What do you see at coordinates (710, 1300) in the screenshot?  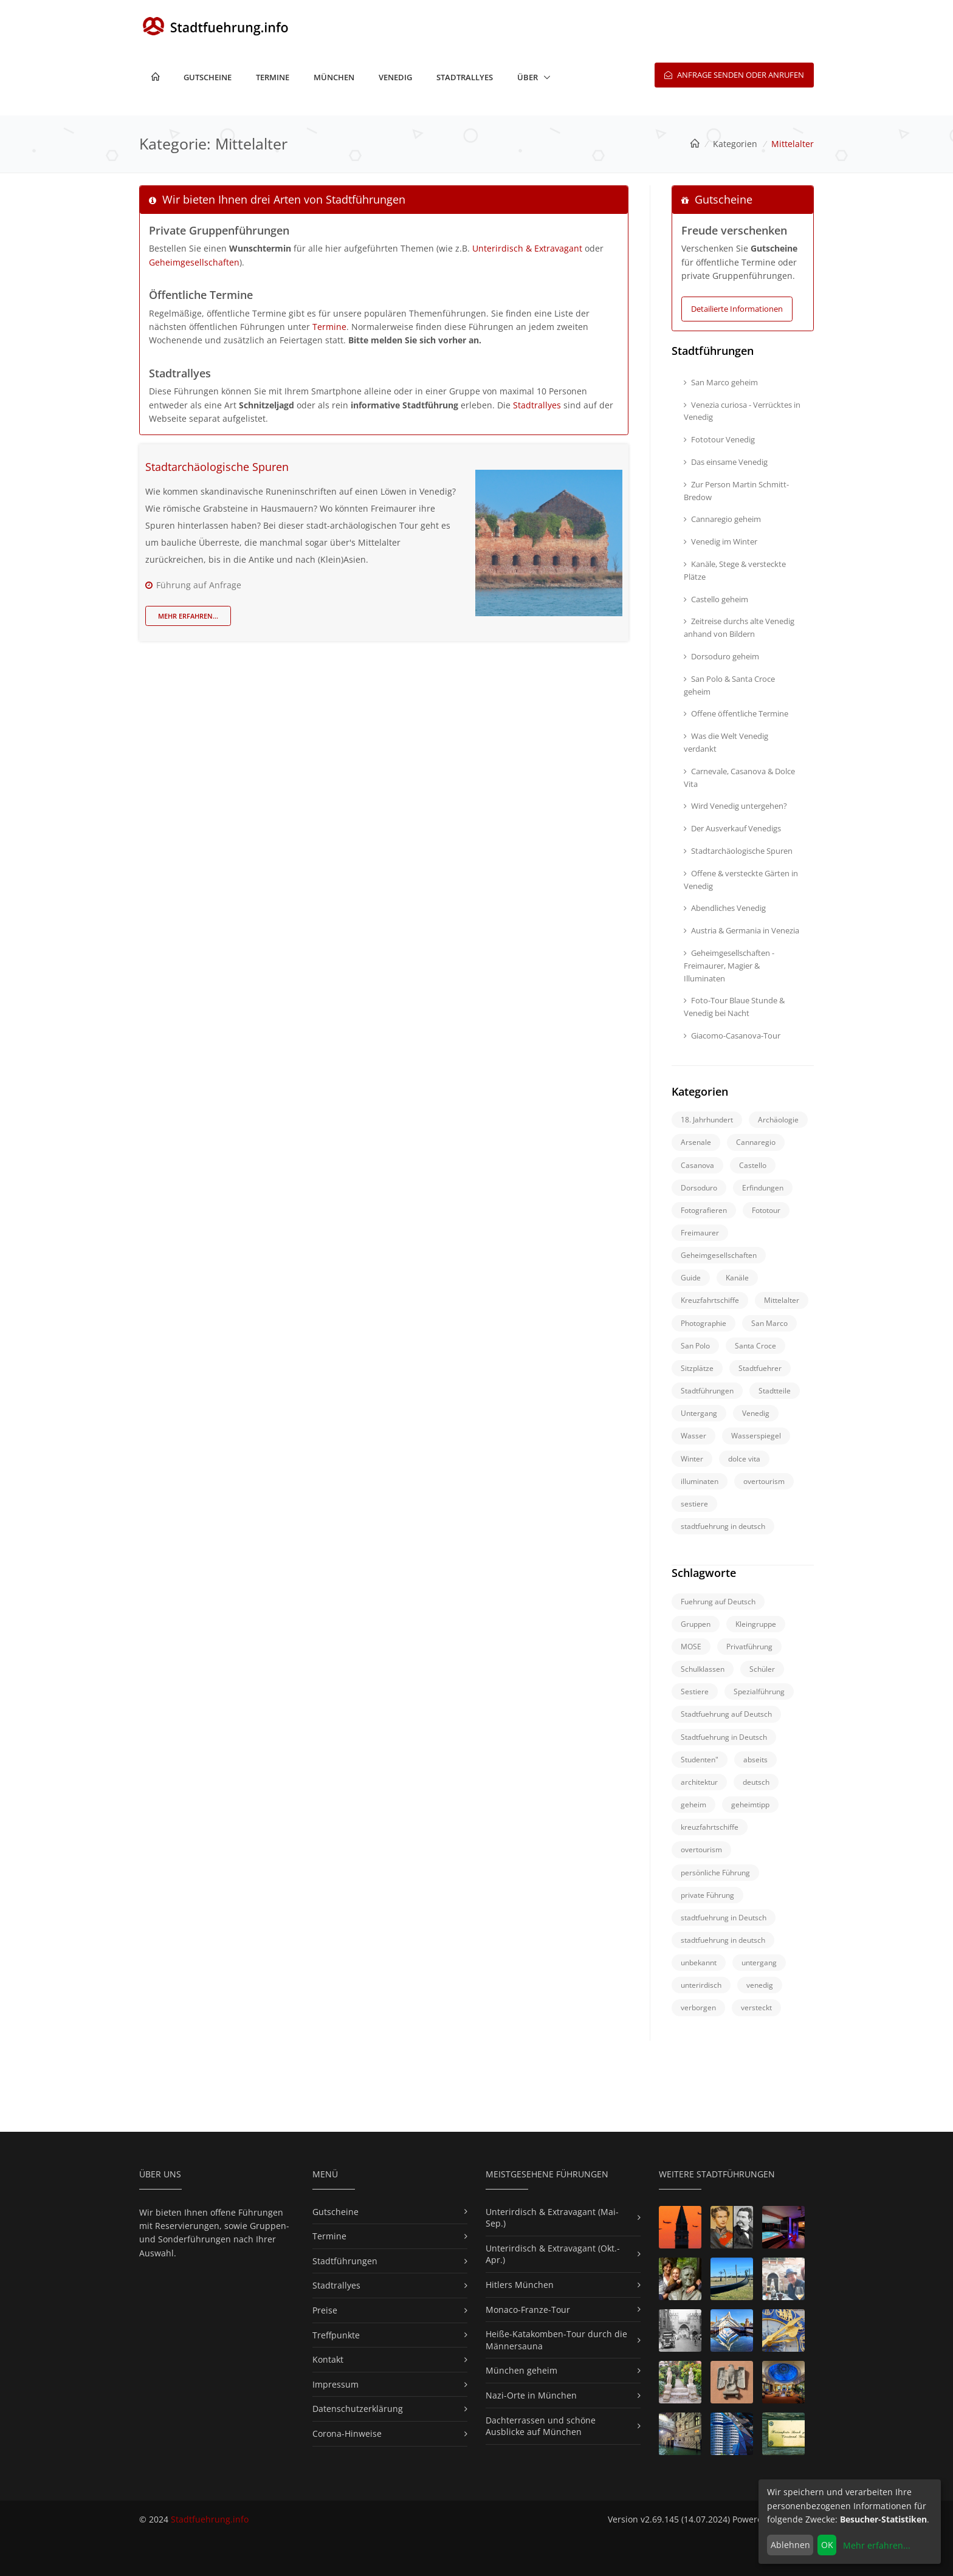 I see `Kreuzfahrtschiffe` at bounding box center [710, 1300].